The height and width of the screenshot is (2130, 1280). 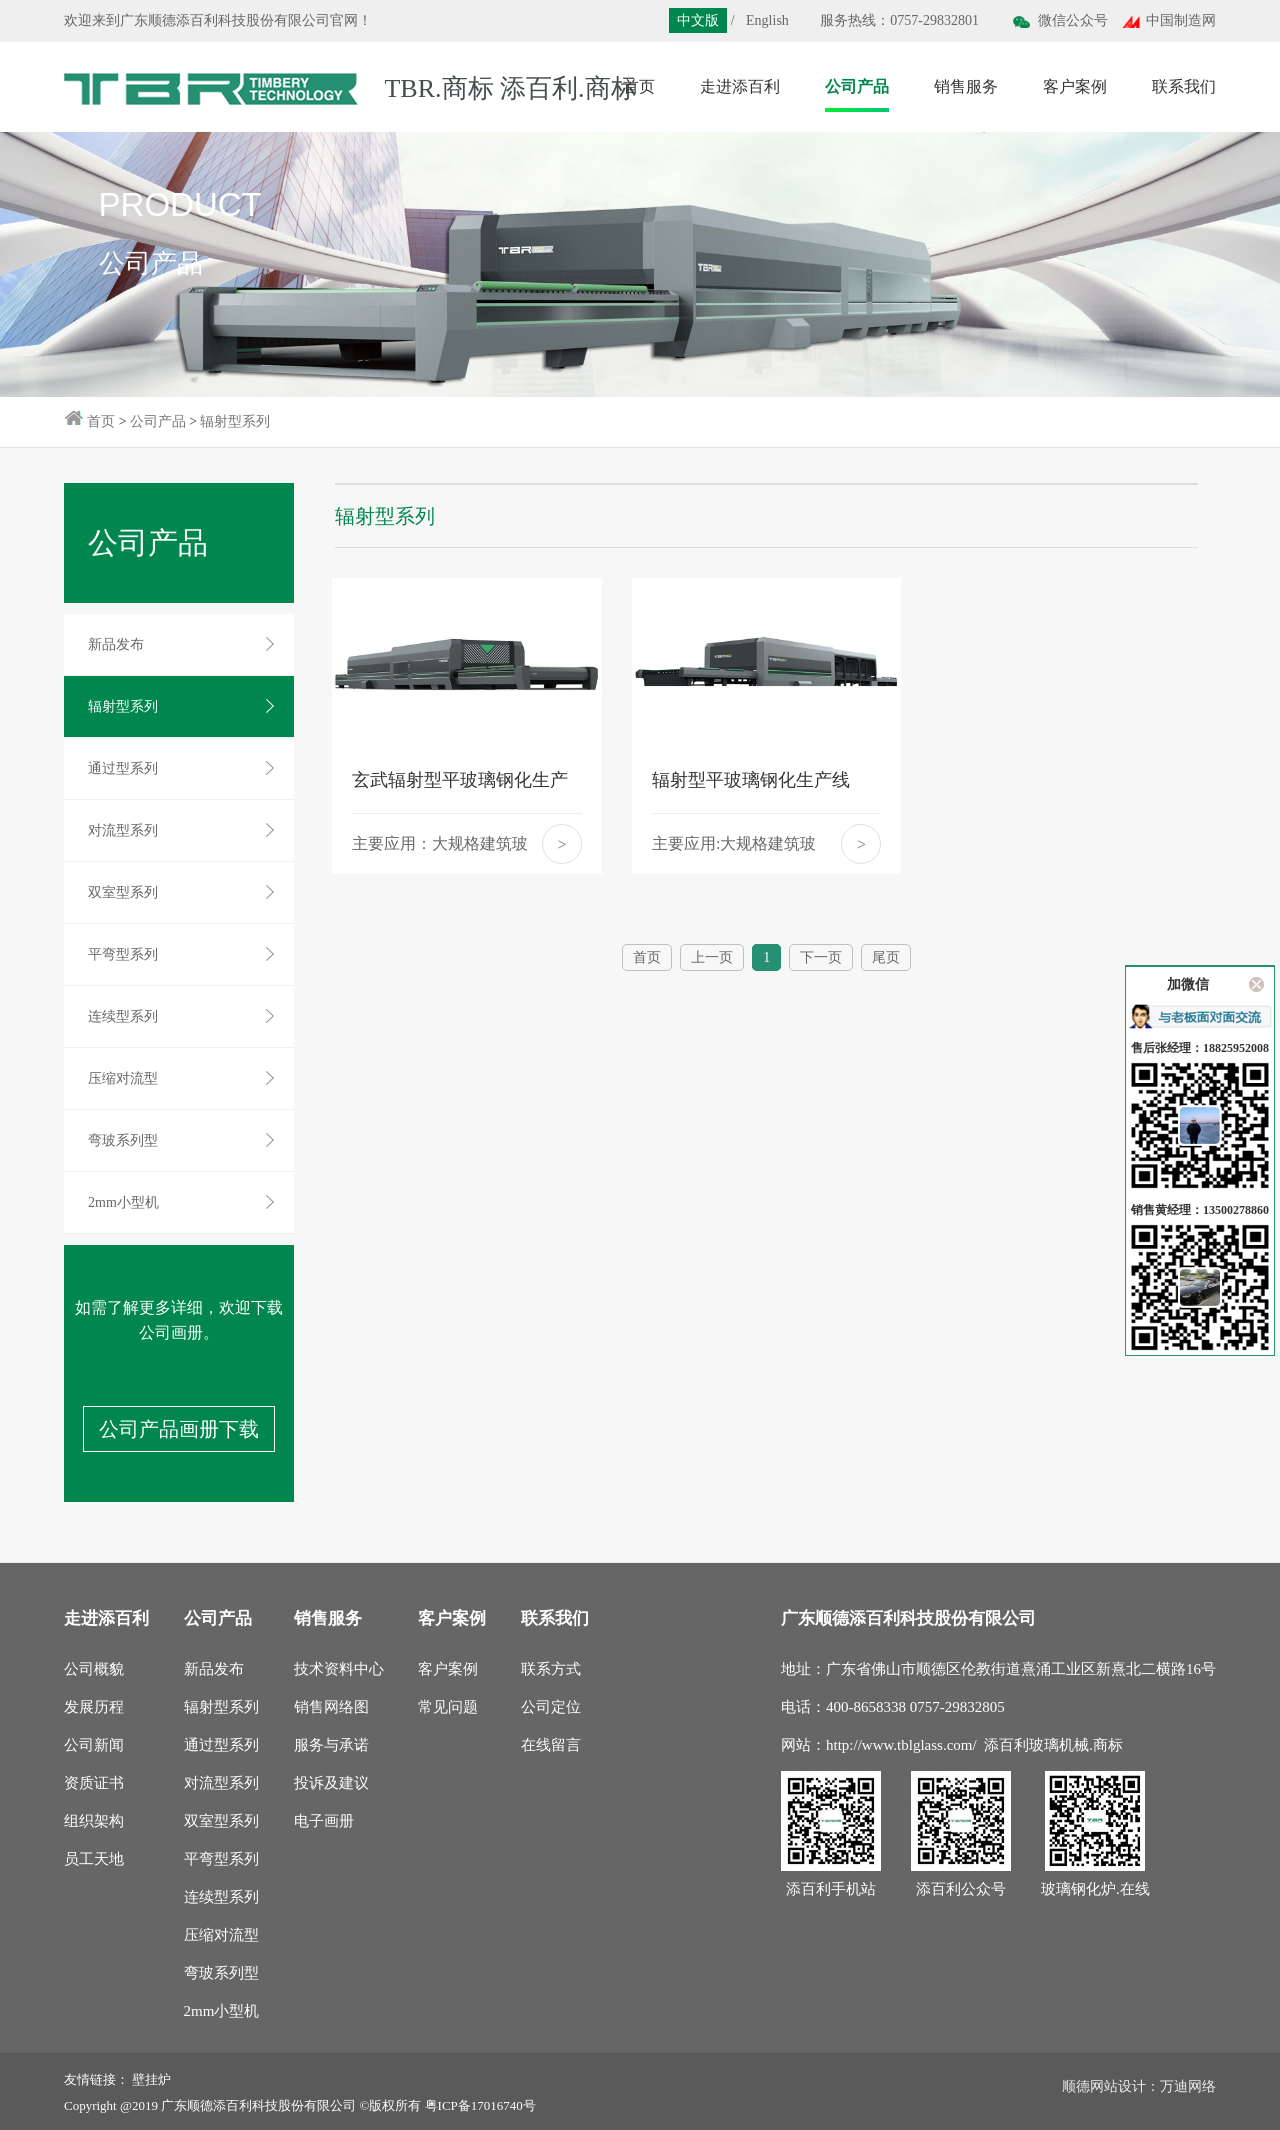 I want to click on 尾页, so click(x=886, y=957).